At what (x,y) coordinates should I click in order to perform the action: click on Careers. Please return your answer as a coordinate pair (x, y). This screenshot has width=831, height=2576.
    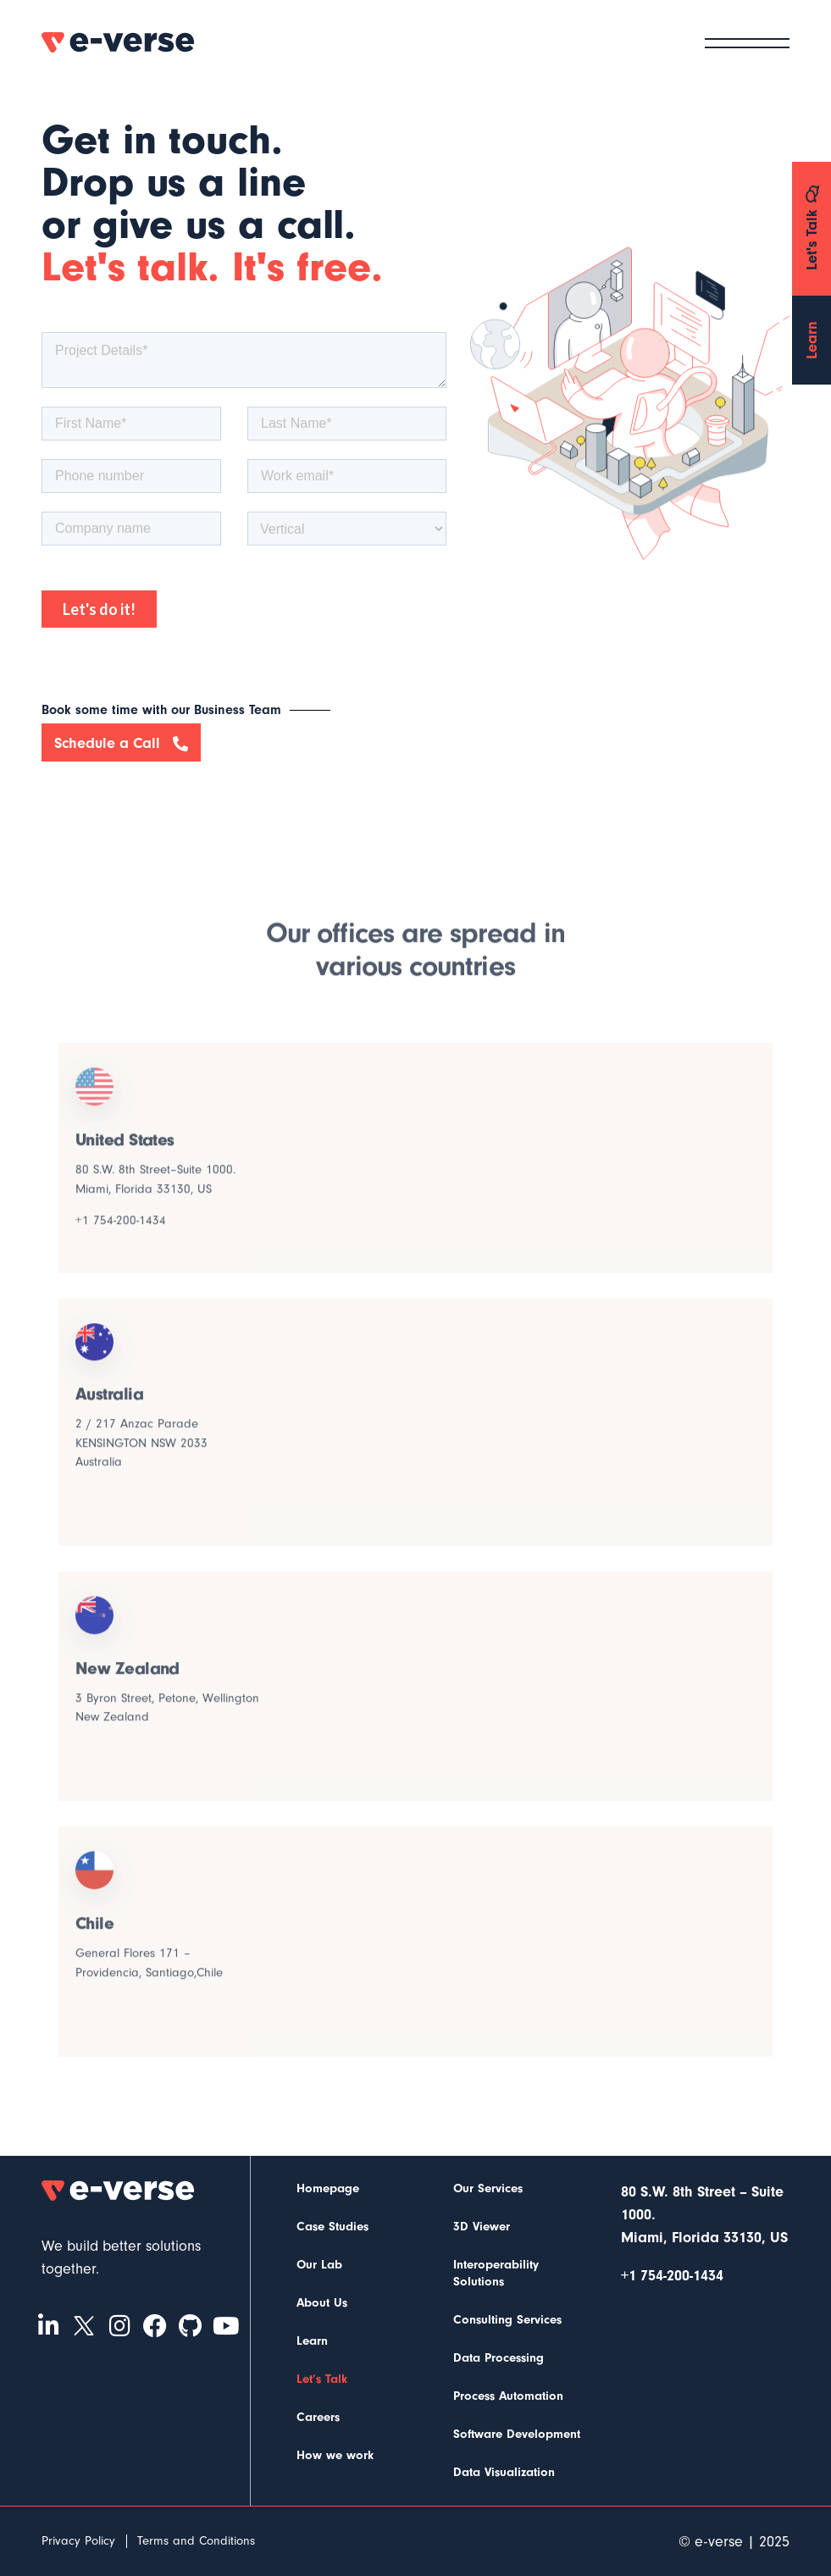
    Looking at the image, I should click on (318, 2417).